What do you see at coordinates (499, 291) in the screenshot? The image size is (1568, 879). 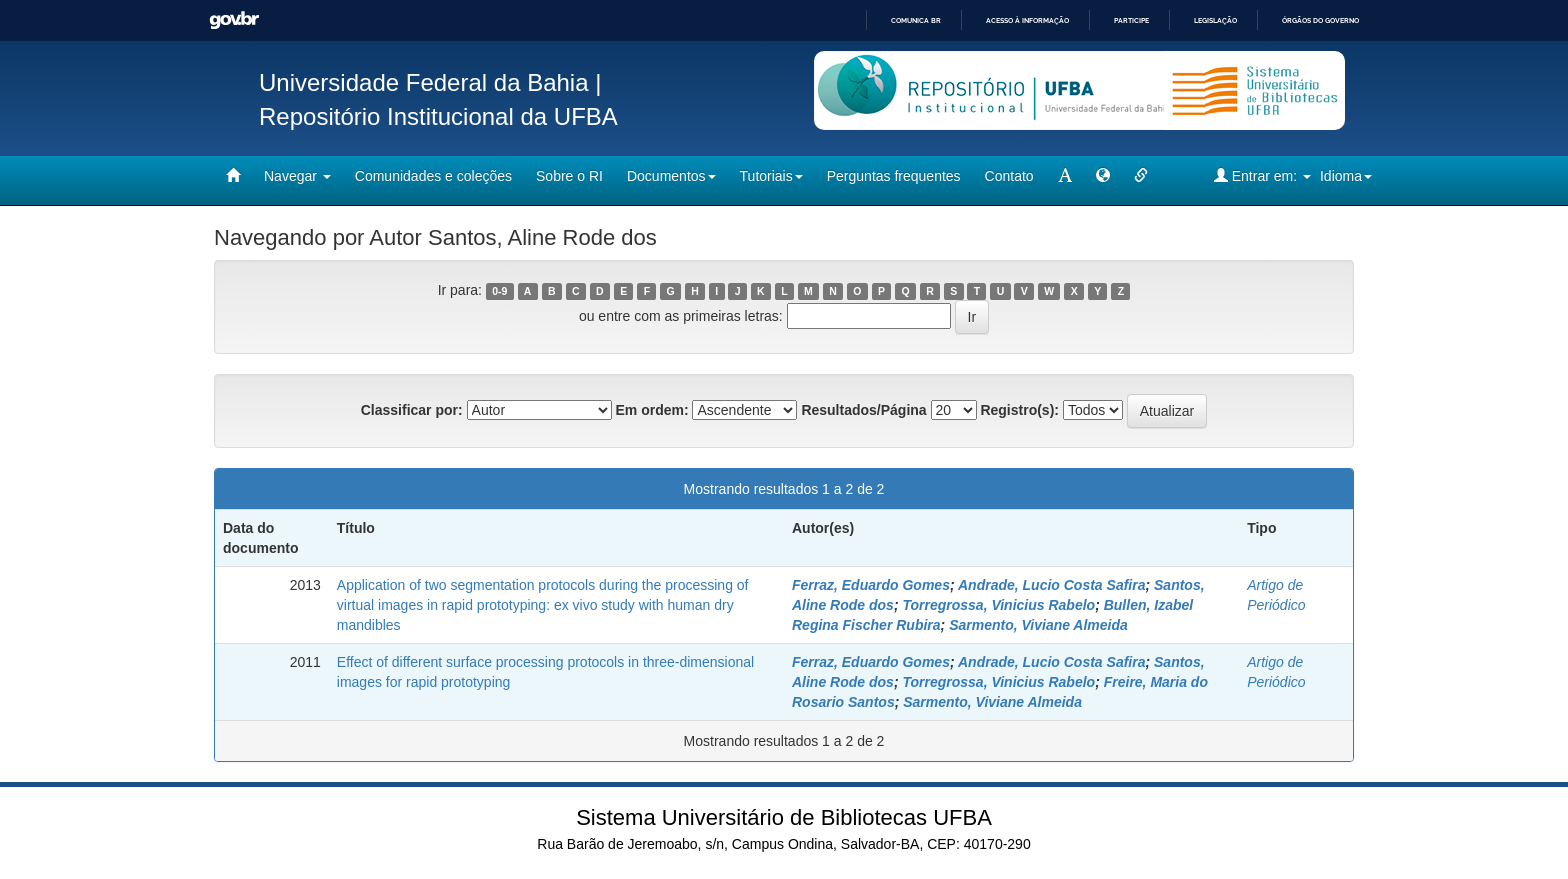 I see `0-9` at bounding box center [499, 291].